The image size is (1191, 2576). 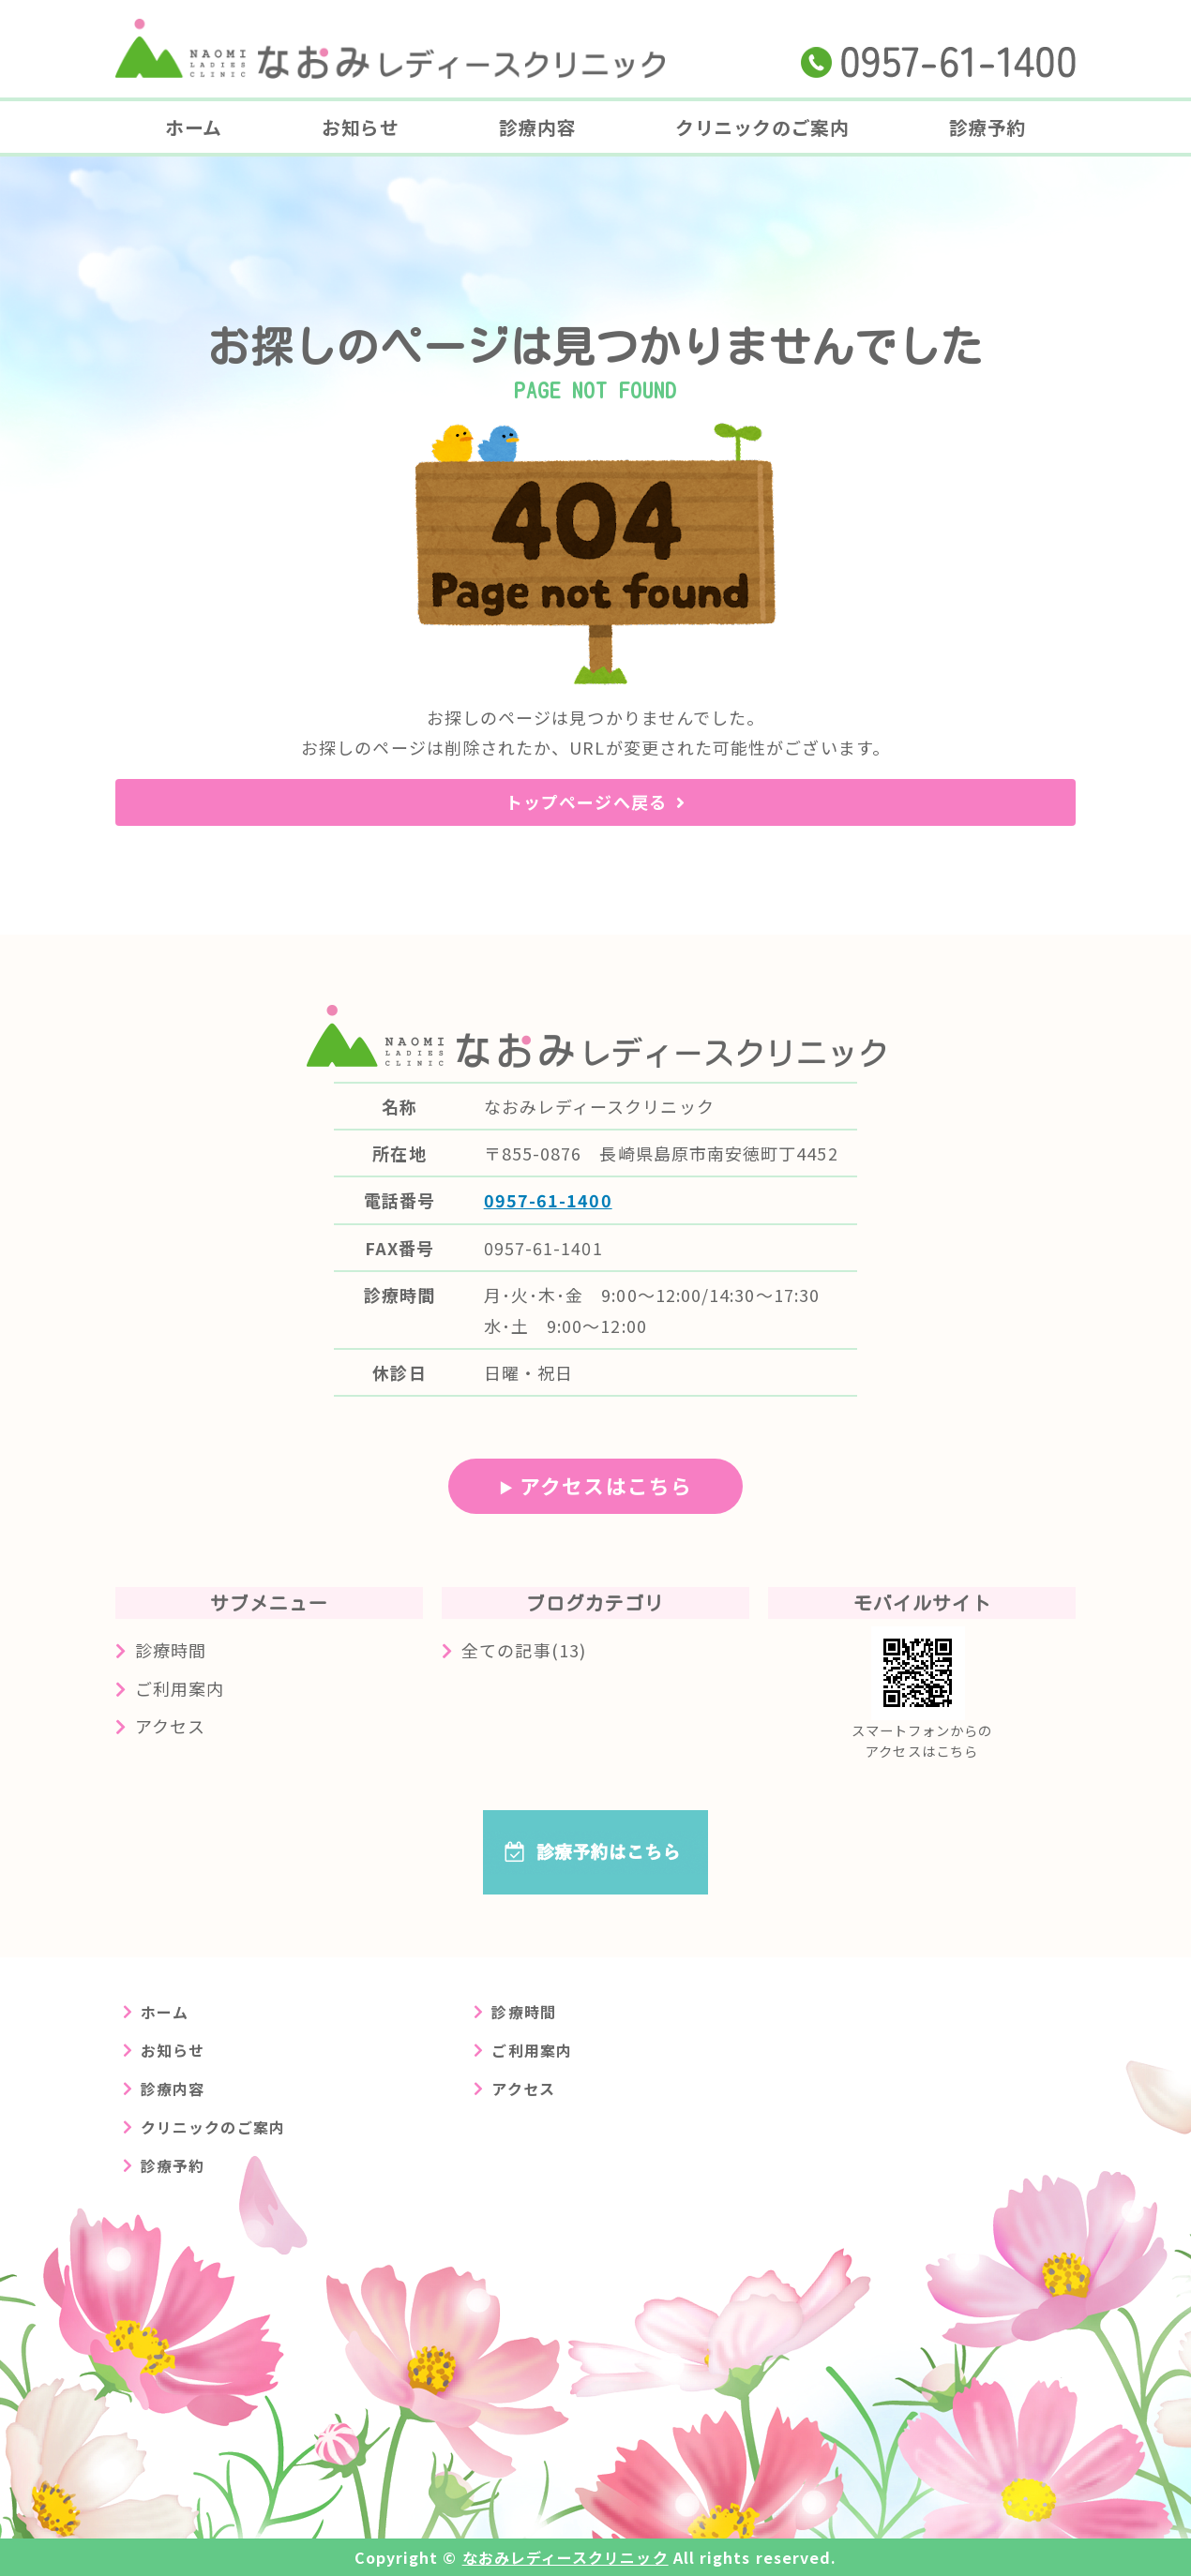 I want to click on トップページへ戻る, so click(x=586, y=801).